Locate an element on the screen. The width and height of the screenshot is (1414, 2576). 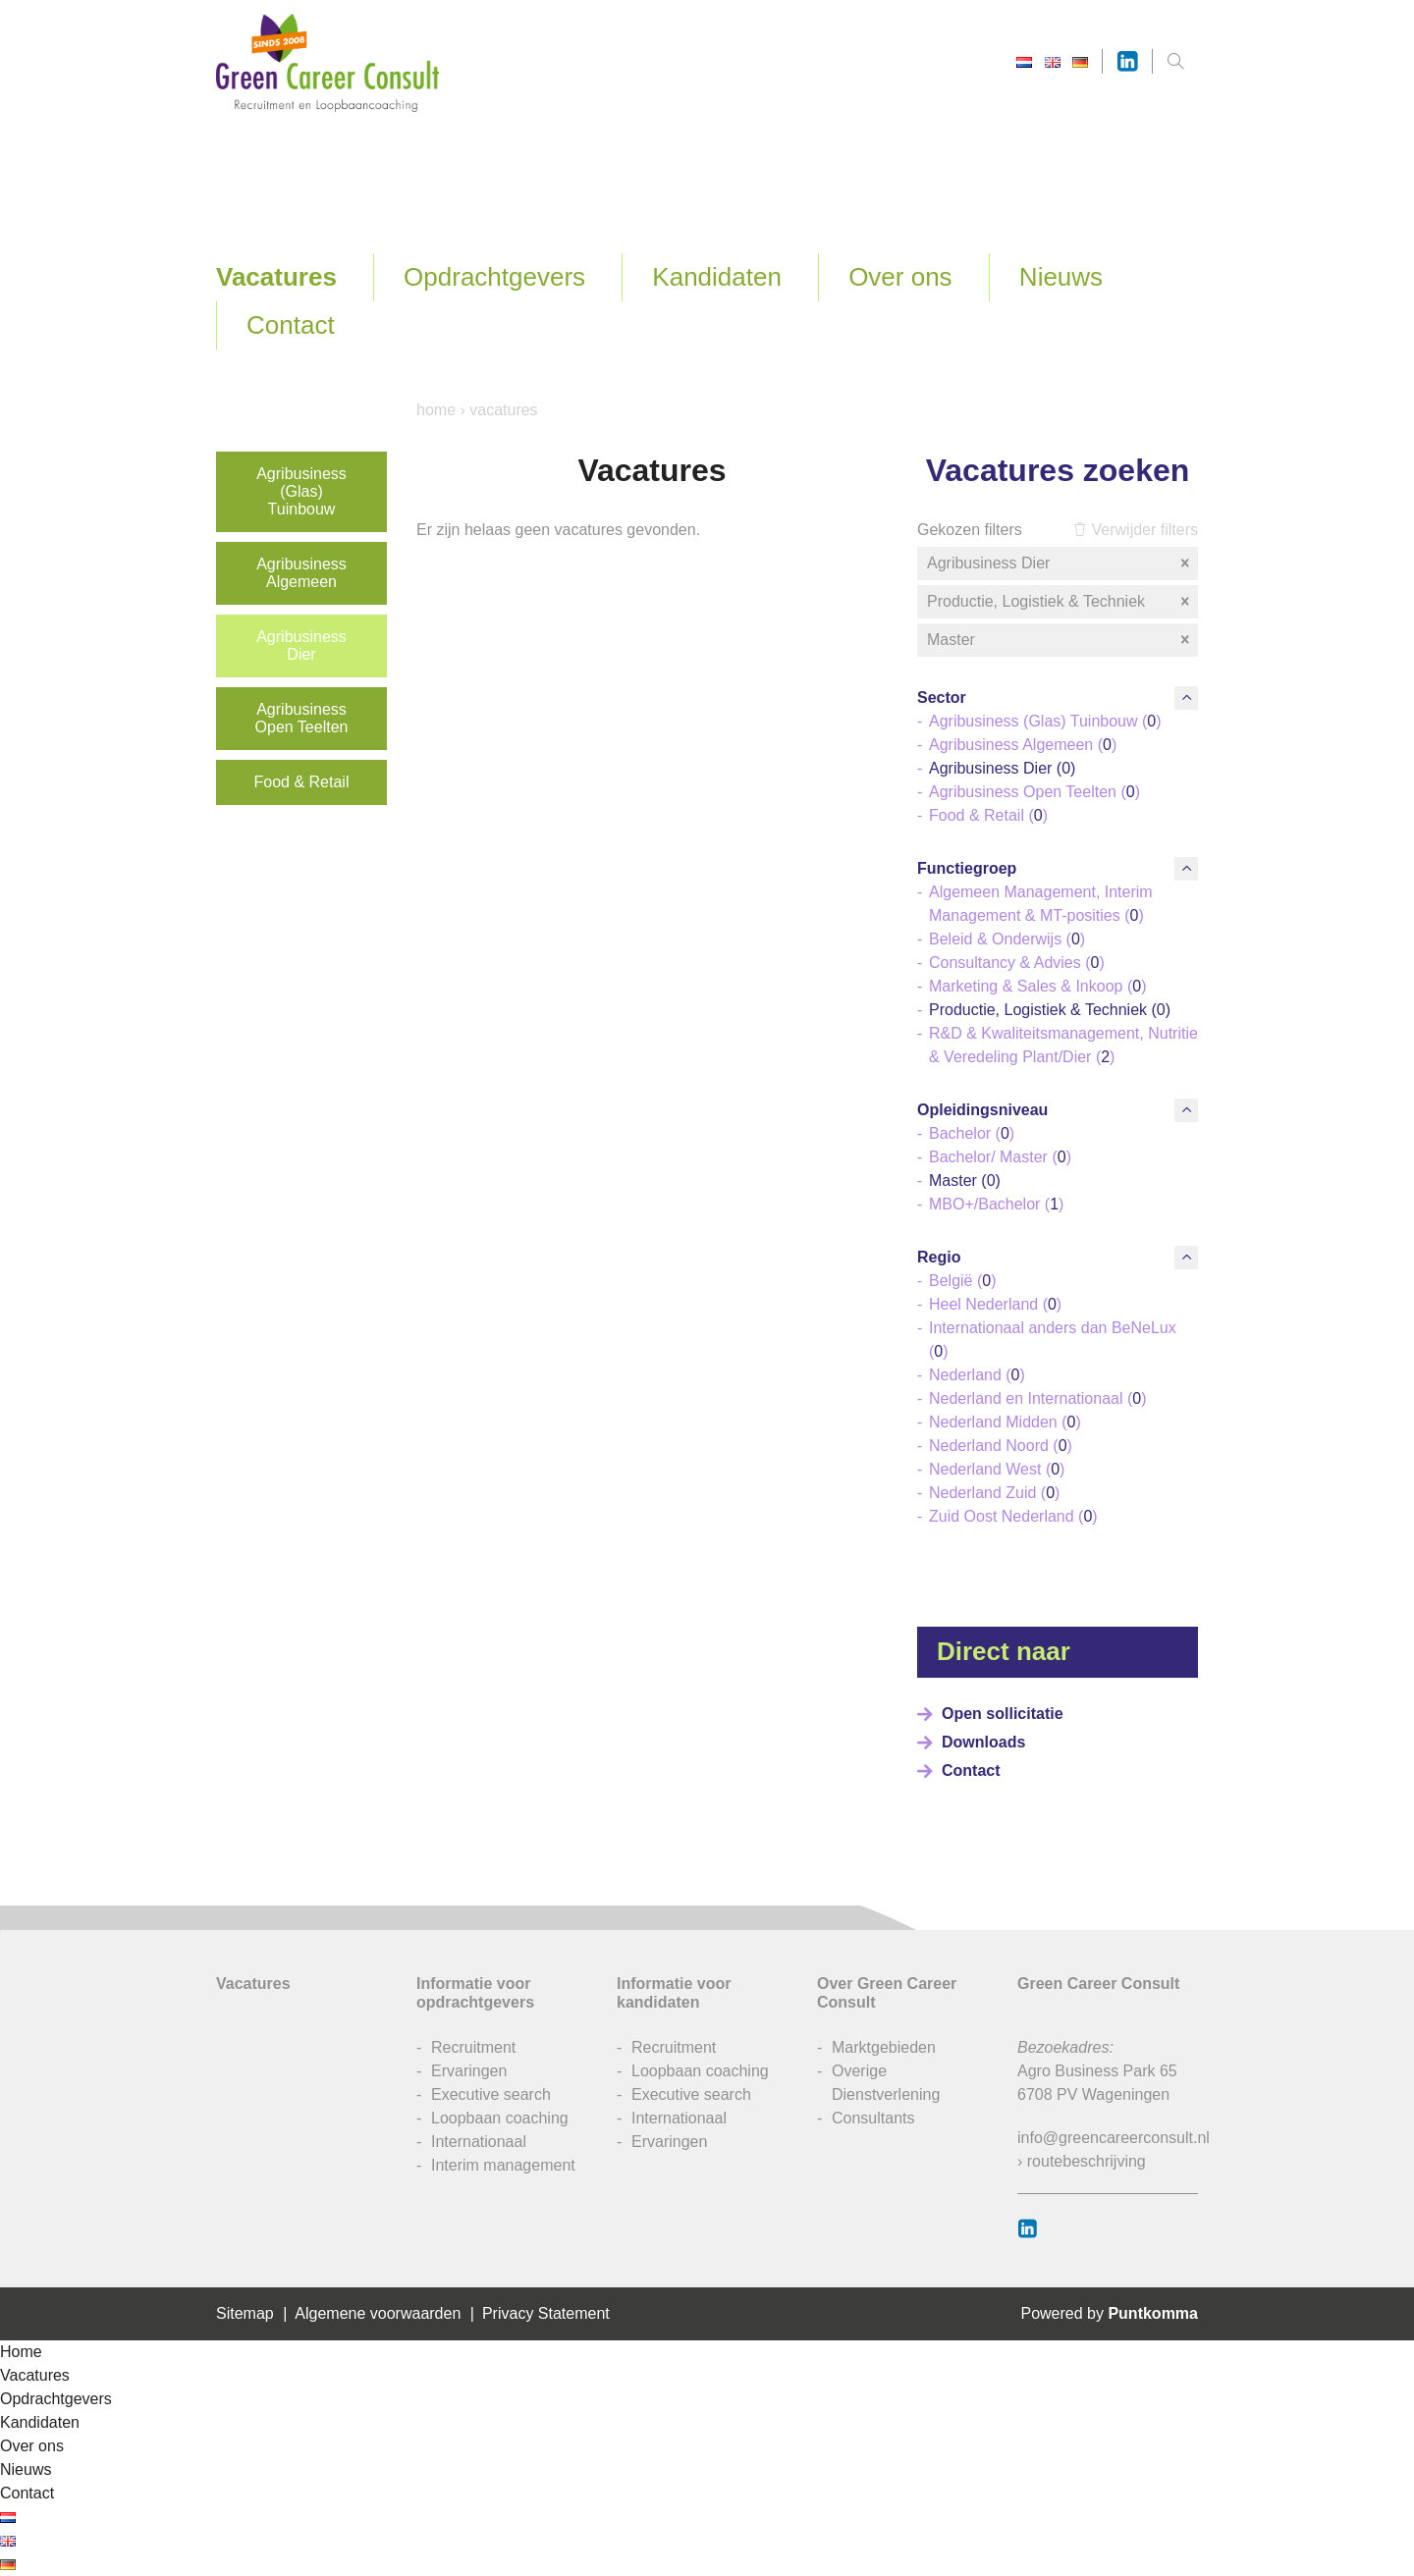
Sitemap is located at coordinates (245, 2313).